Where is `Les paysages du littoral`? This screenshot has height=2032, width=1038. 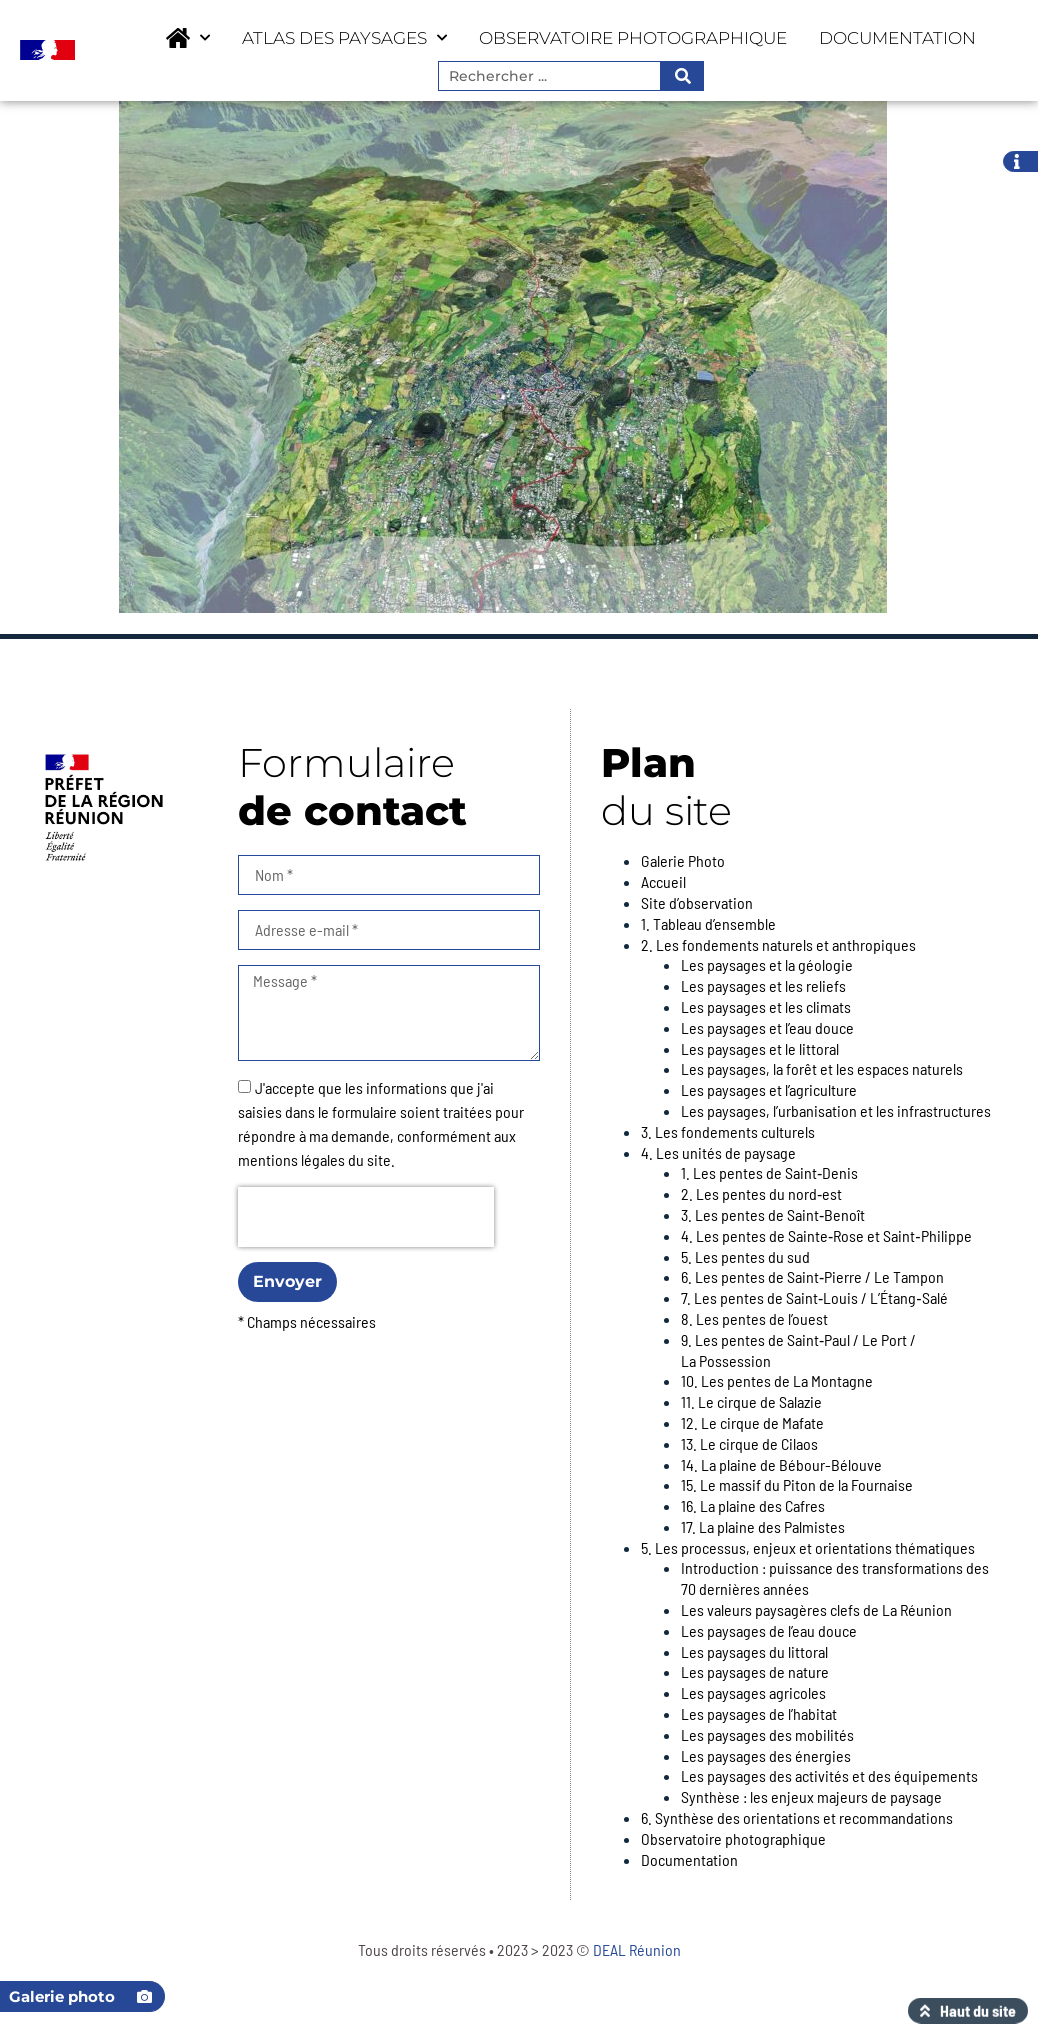 Les paysages du littoral is located at coordinates (754, 1651).